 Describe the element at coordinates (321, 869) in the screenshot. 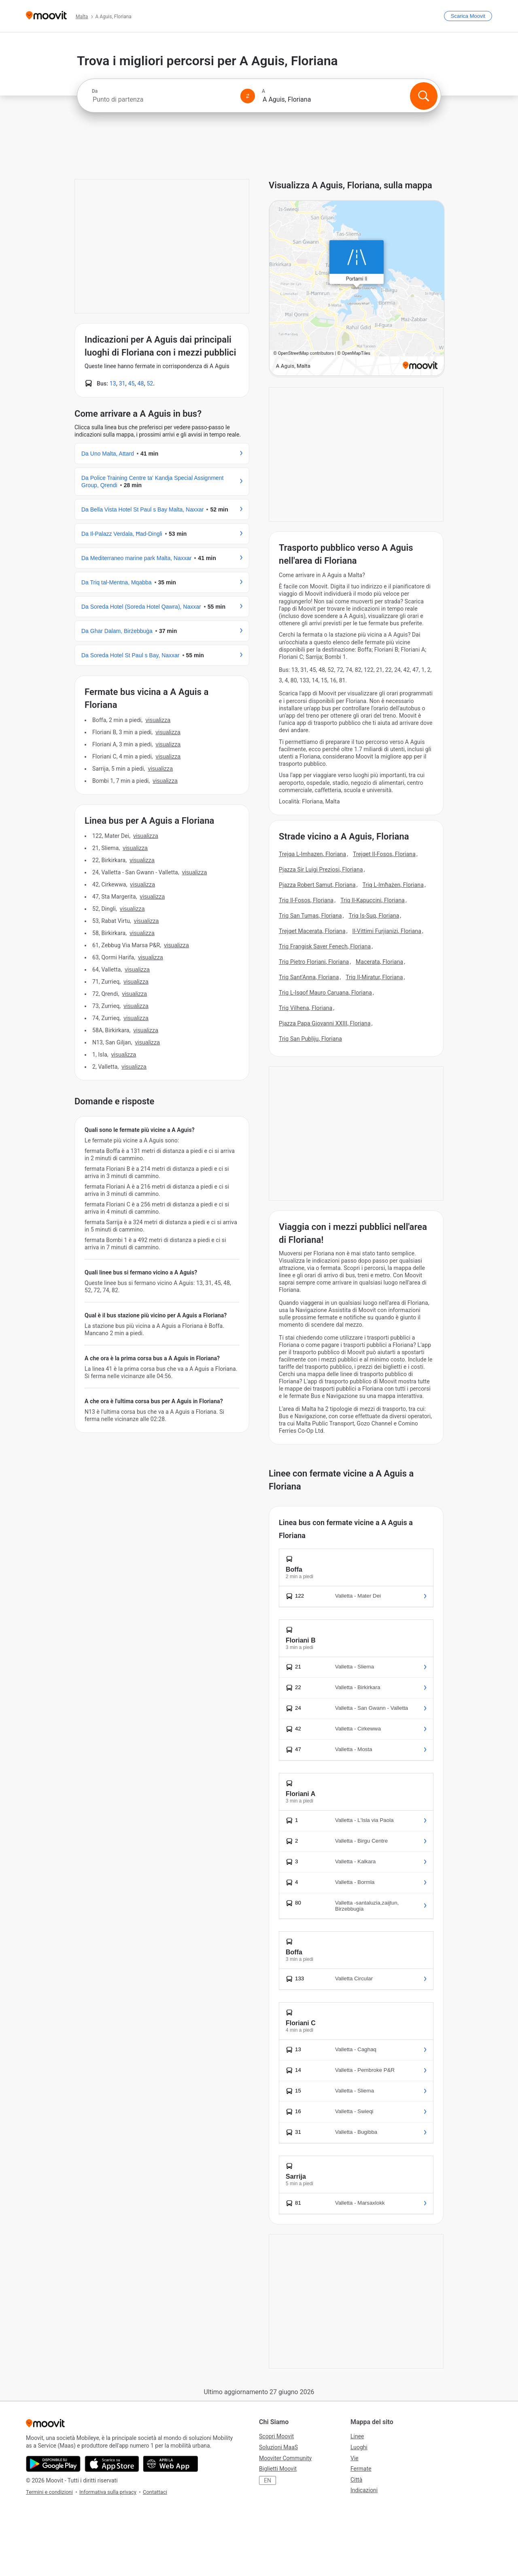

I see `Pjazza Sir Luigi Preziosi, Floriana` at that location.